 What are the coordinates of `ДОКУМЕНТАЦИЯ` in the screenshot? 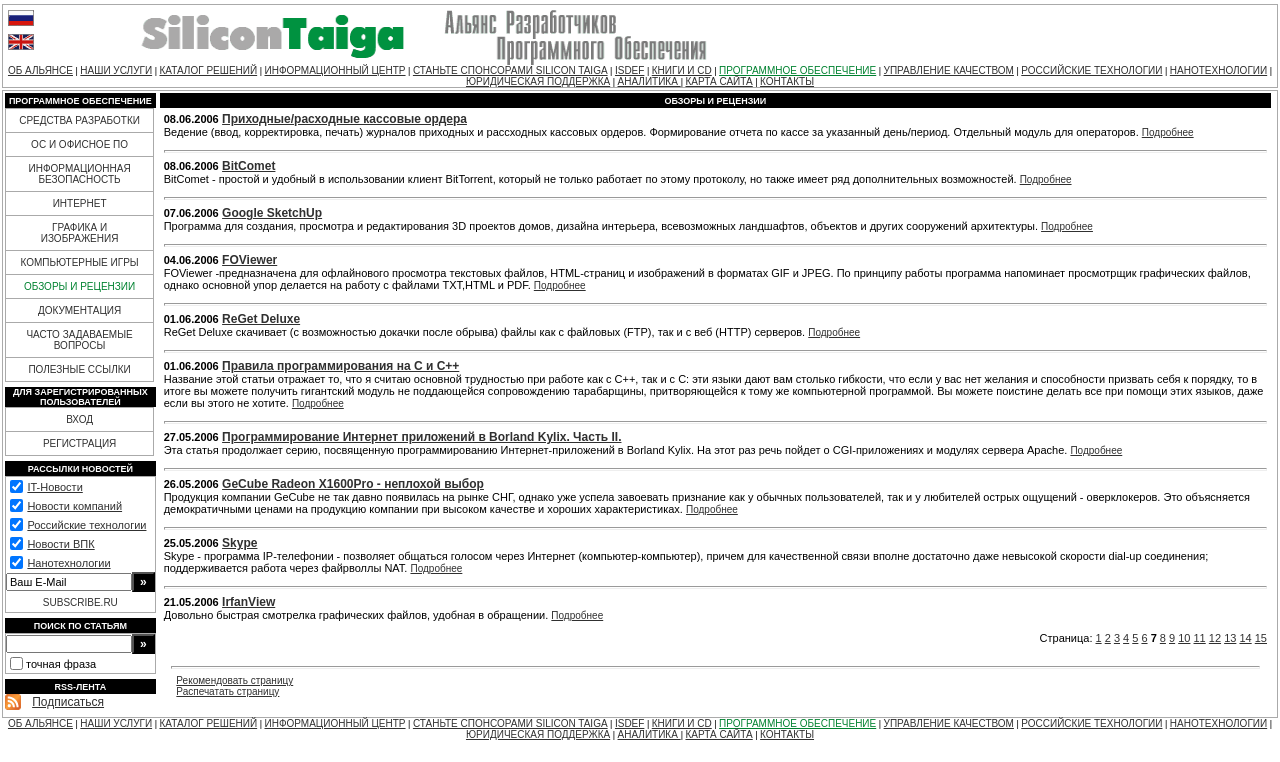 It's located at (79, 310).